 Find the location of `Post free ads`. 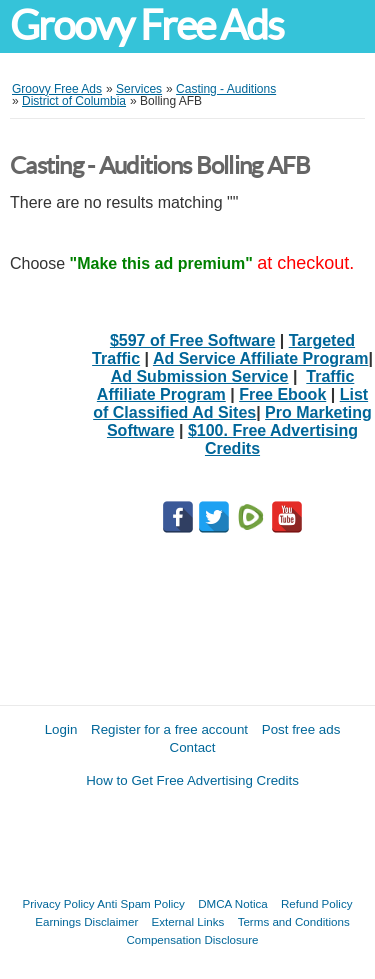

Post free ads is located at coordinates (301, 729).